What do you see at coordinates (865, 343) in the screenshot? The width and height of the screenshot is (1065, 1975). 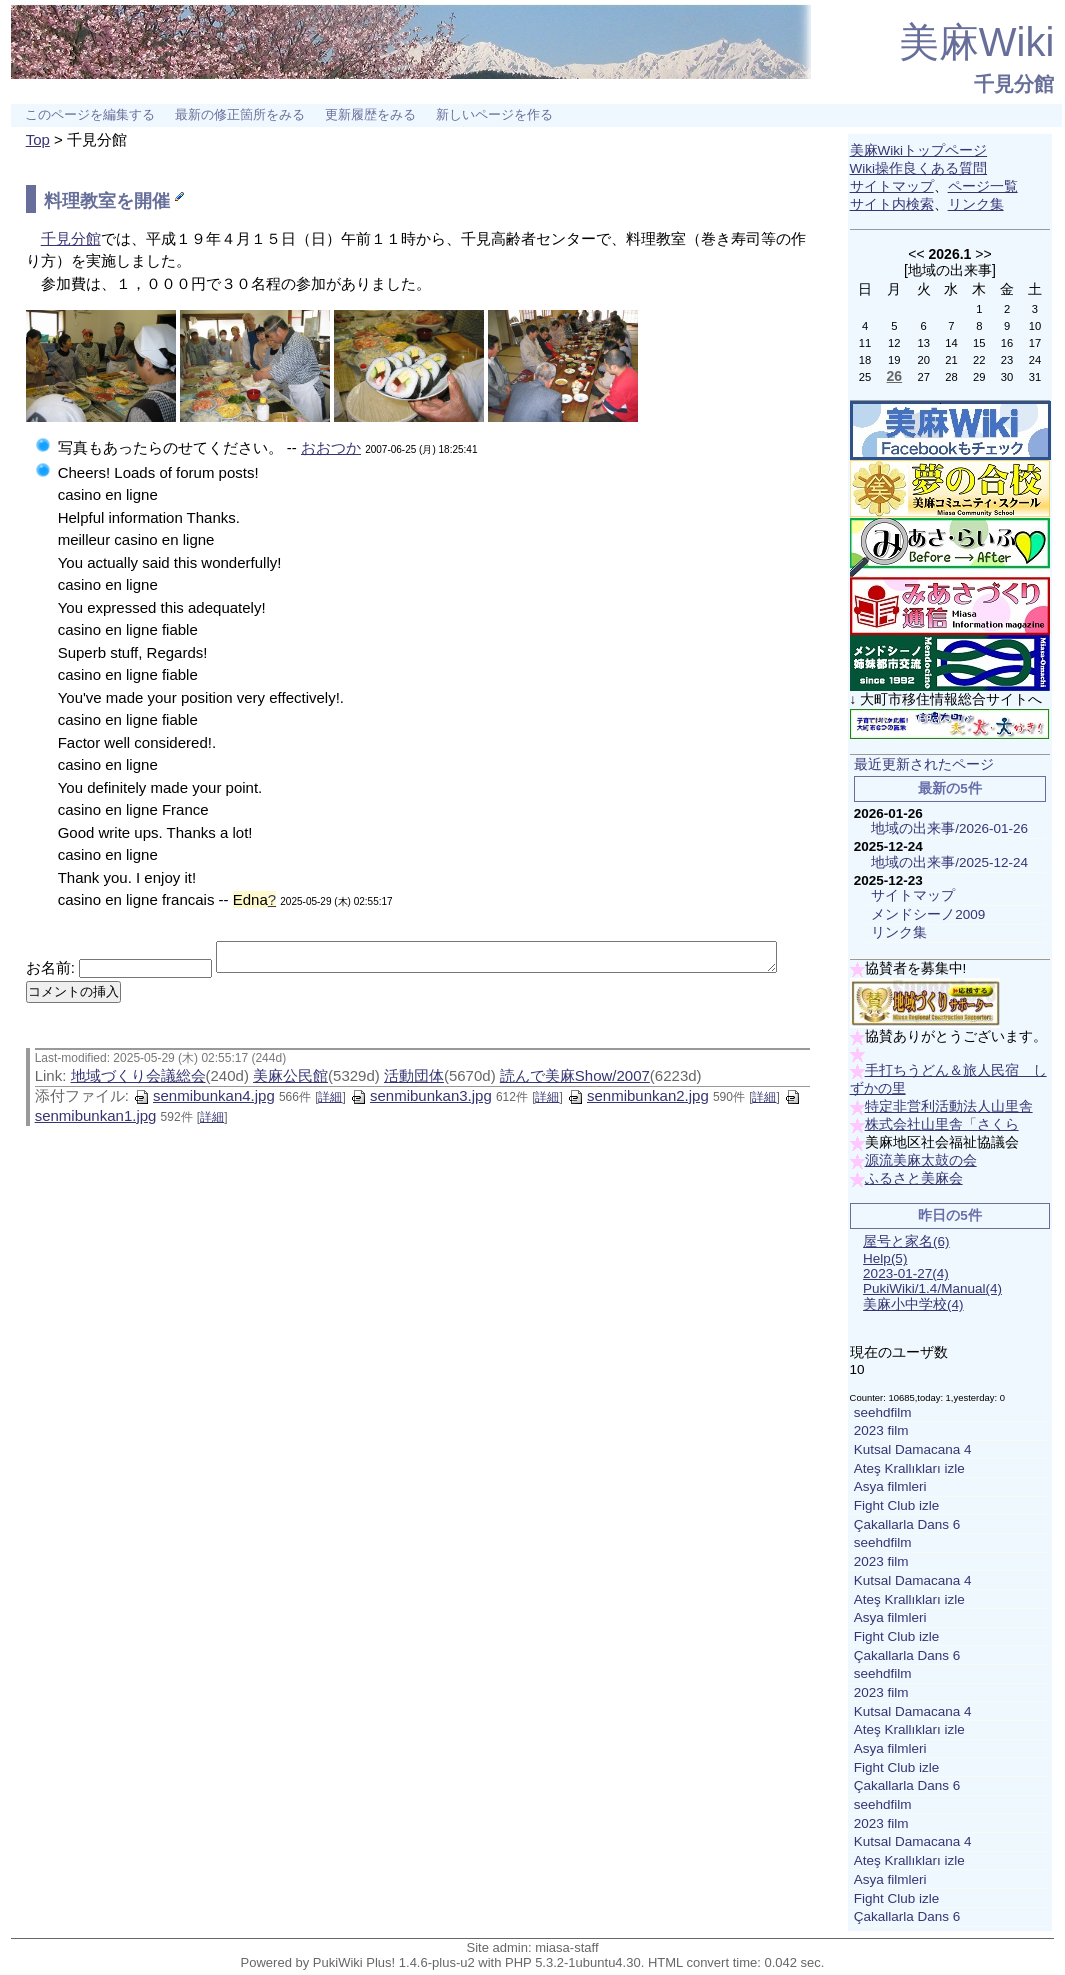 I see `11` at bounding box center [865, 343].